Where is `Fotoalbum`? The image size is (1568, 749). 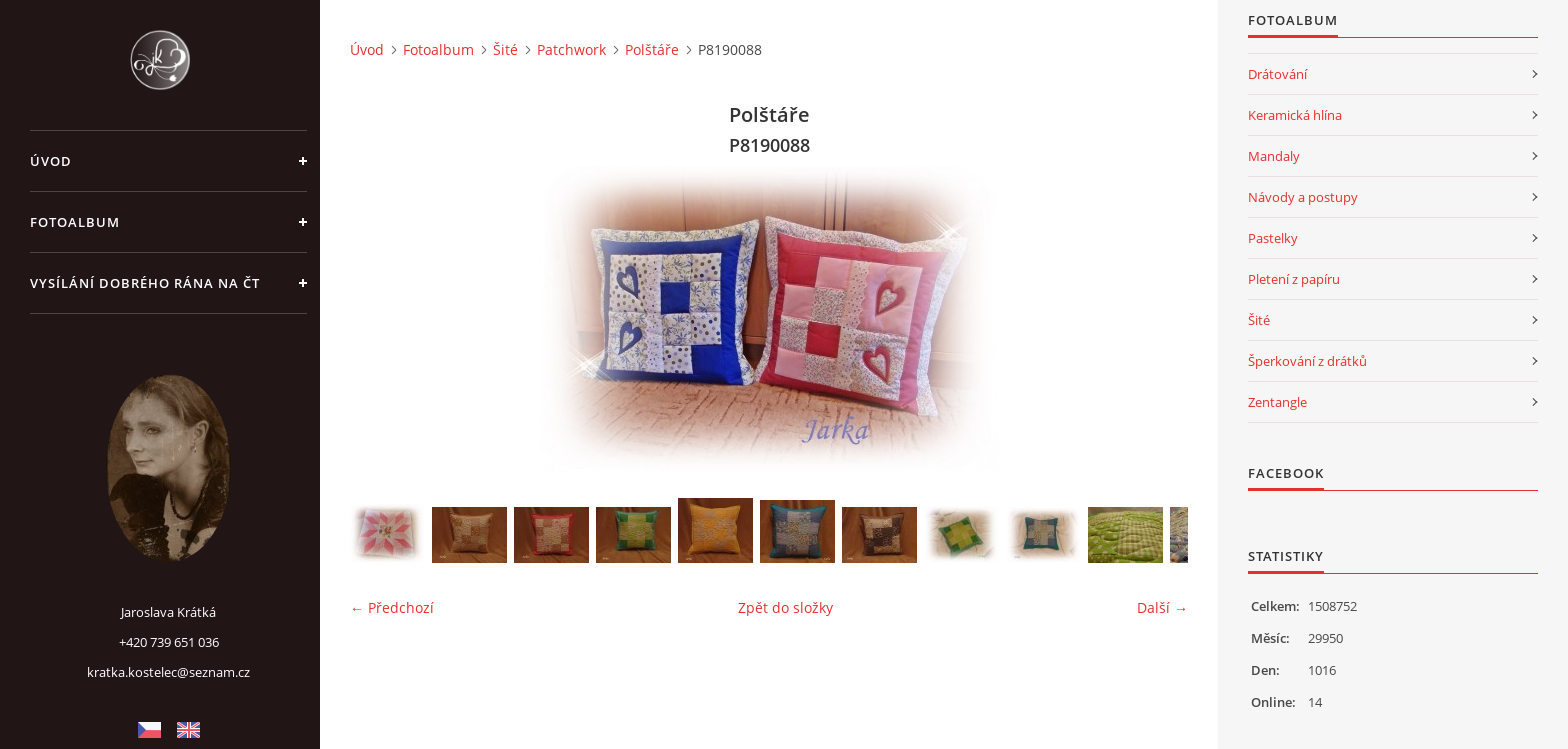
Fotoalbum is located at coordinates (75, 222).